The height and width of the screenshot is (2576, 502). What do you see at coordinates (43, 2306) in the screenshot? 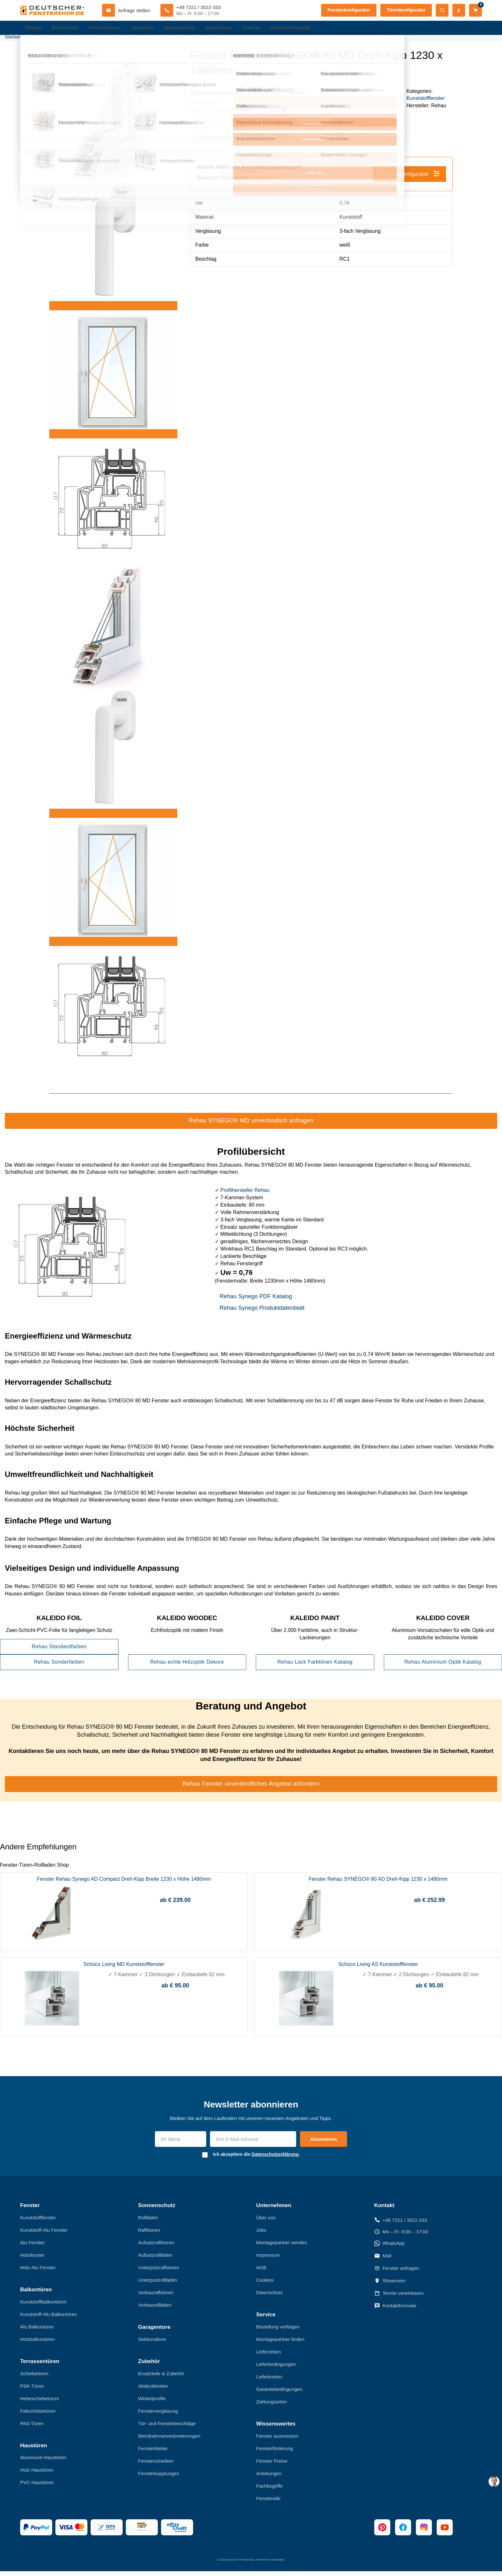
I see `Kunststoffbalkontüren` at bounding box center [43, 2306].